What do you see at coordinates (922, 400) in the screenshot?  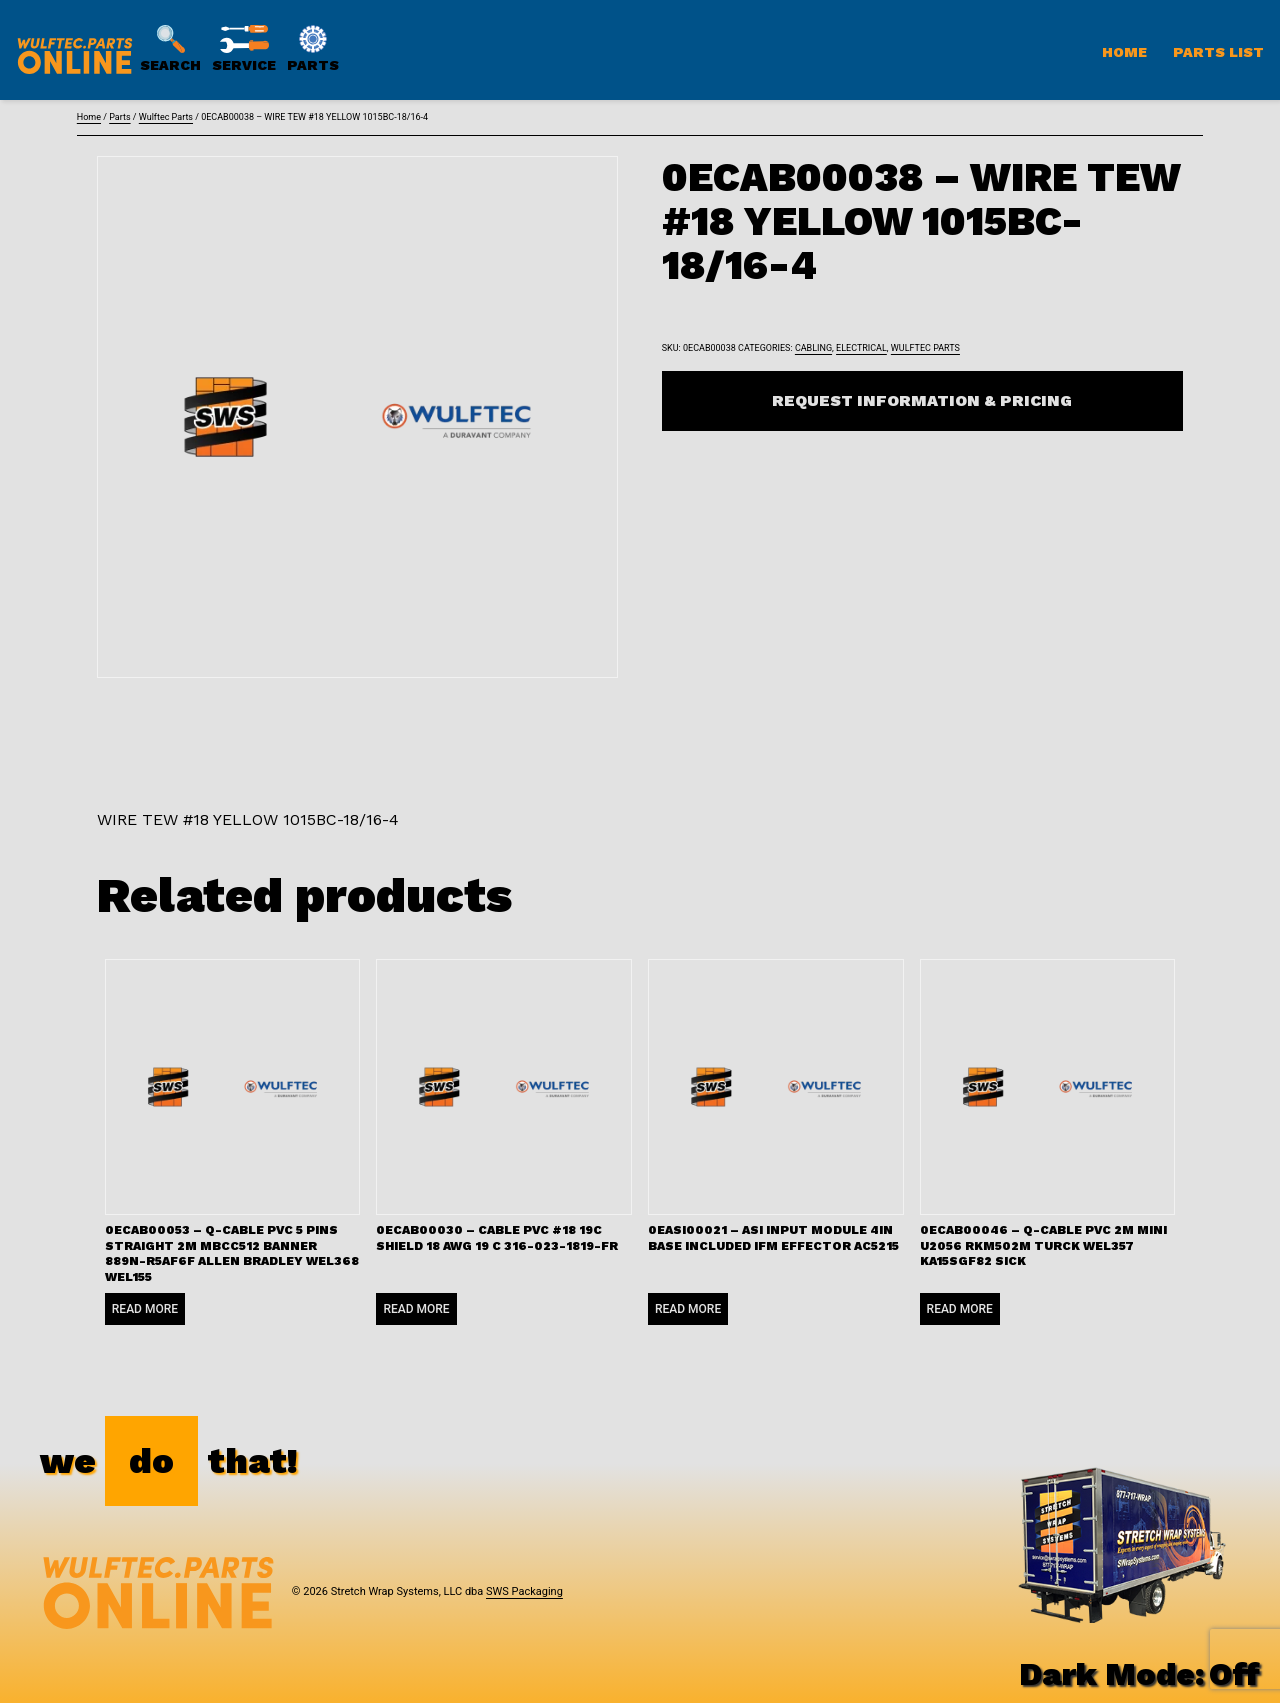 I see `Request Information & Pricing` at bounding box center [922, 400].